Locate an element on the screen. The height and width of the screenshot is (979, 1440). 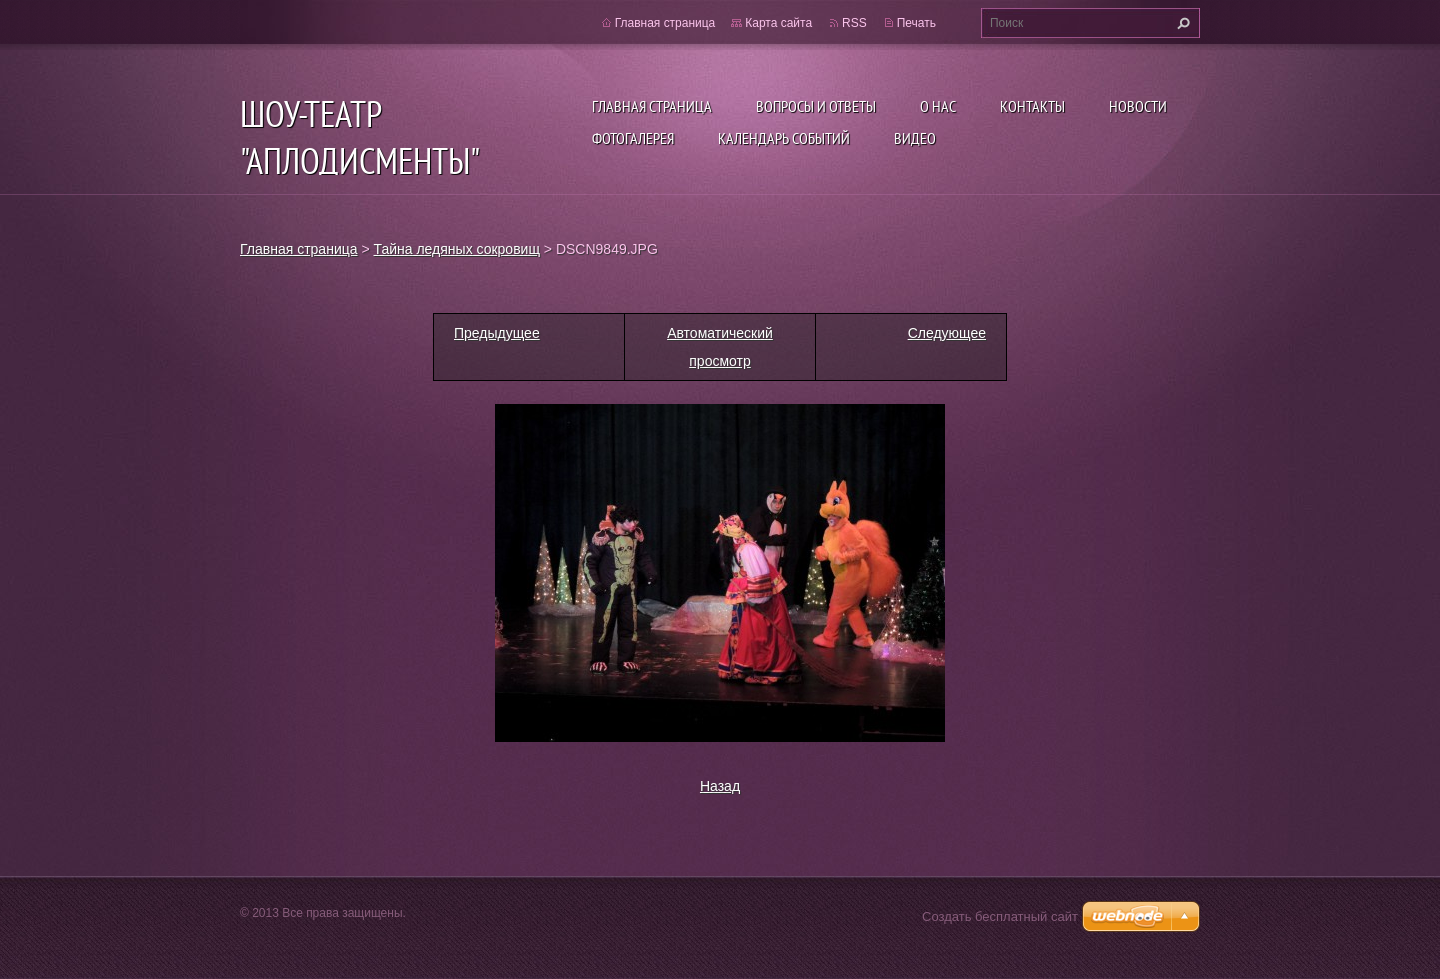
Фотогалерея is located at coordinates (633, 138).